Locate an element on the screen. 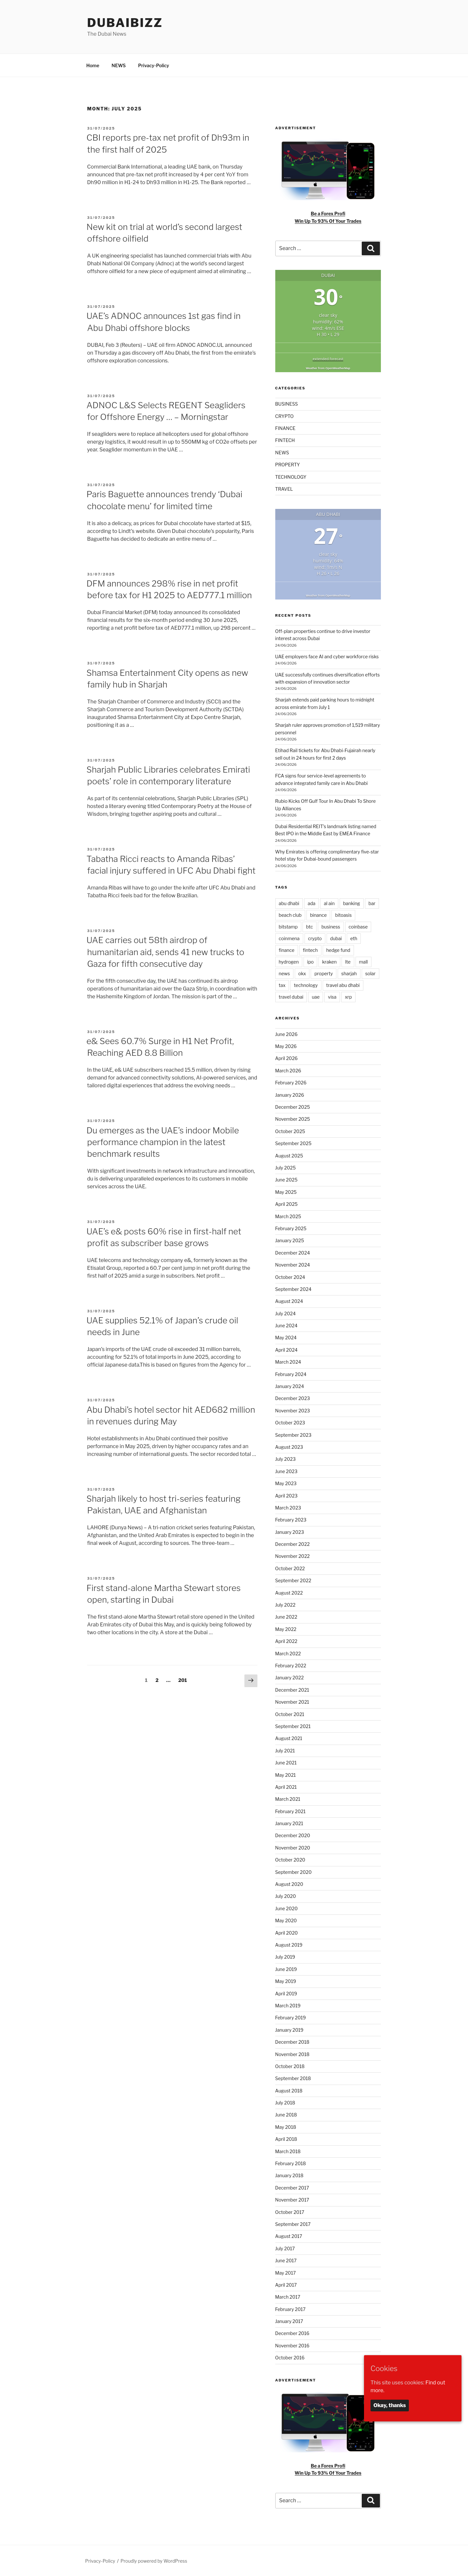 The height and width of the screenshot is (2576, 468). UAE carries out 58th airdrop of humanitarian aid, sends 41 new trucks to Gaza for fifth consecutive day is located at coordinates (165, 952).